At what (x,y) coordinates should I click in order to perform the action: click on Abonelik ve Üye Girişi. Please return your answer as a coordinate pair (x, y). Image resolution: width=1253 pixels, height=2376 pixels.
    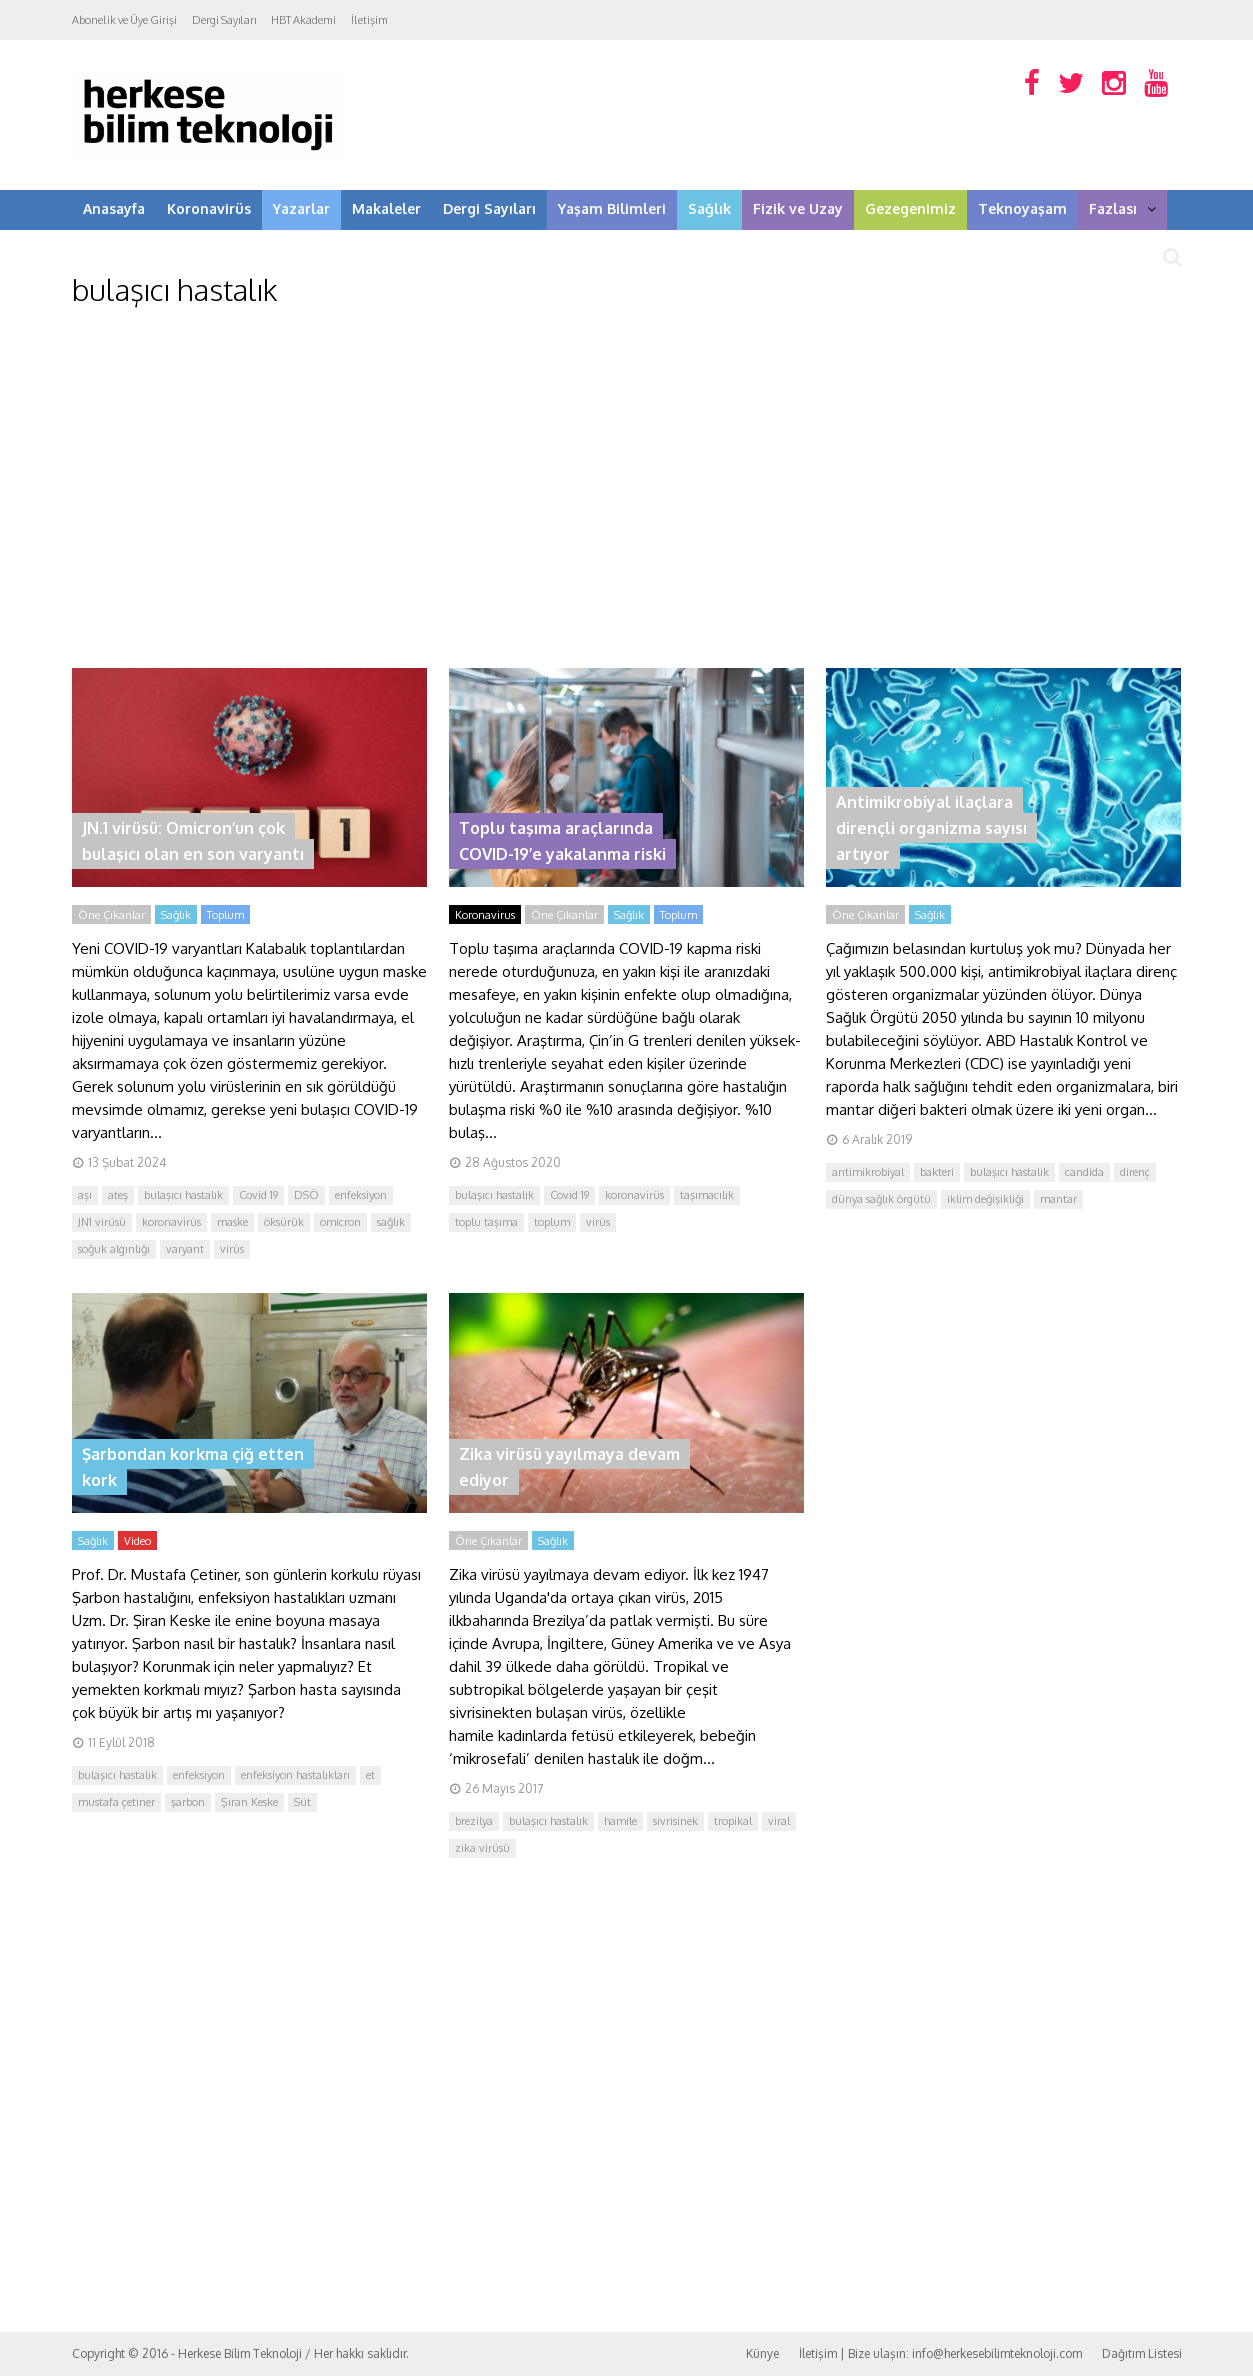
    Looking at the image, I should click on (124, 20).